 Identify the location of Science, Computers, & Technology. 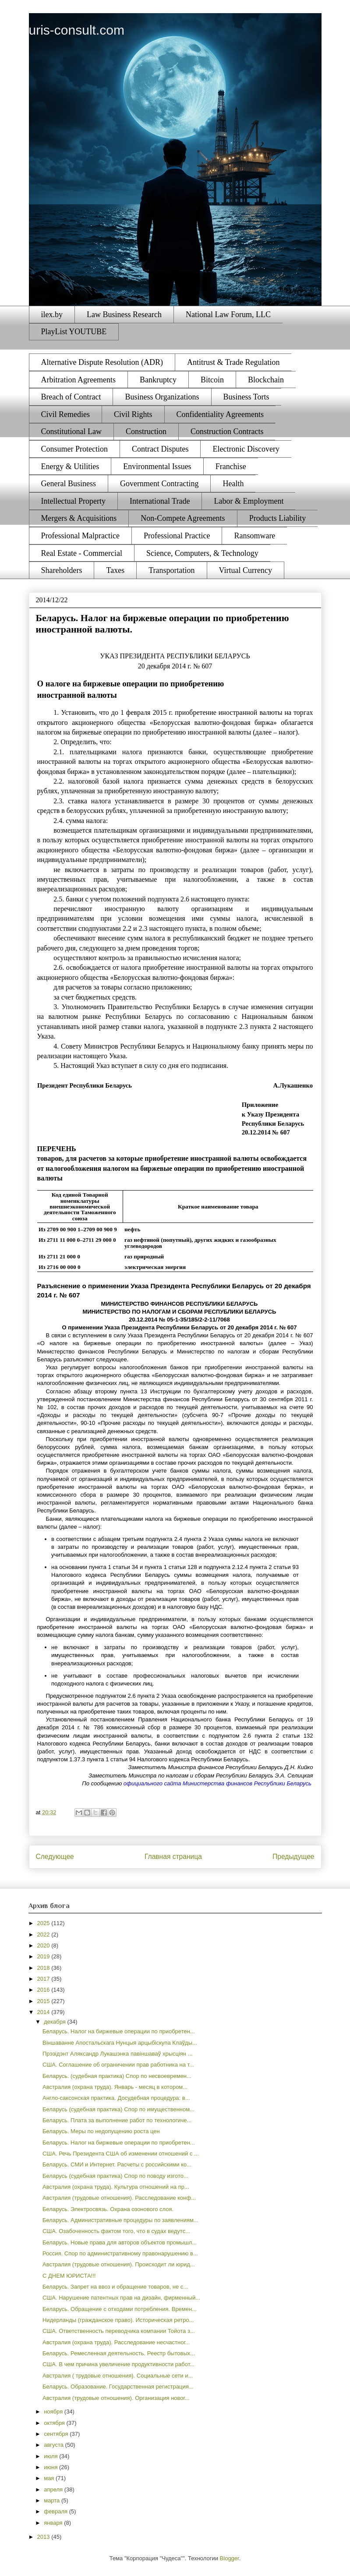
(202, 553).